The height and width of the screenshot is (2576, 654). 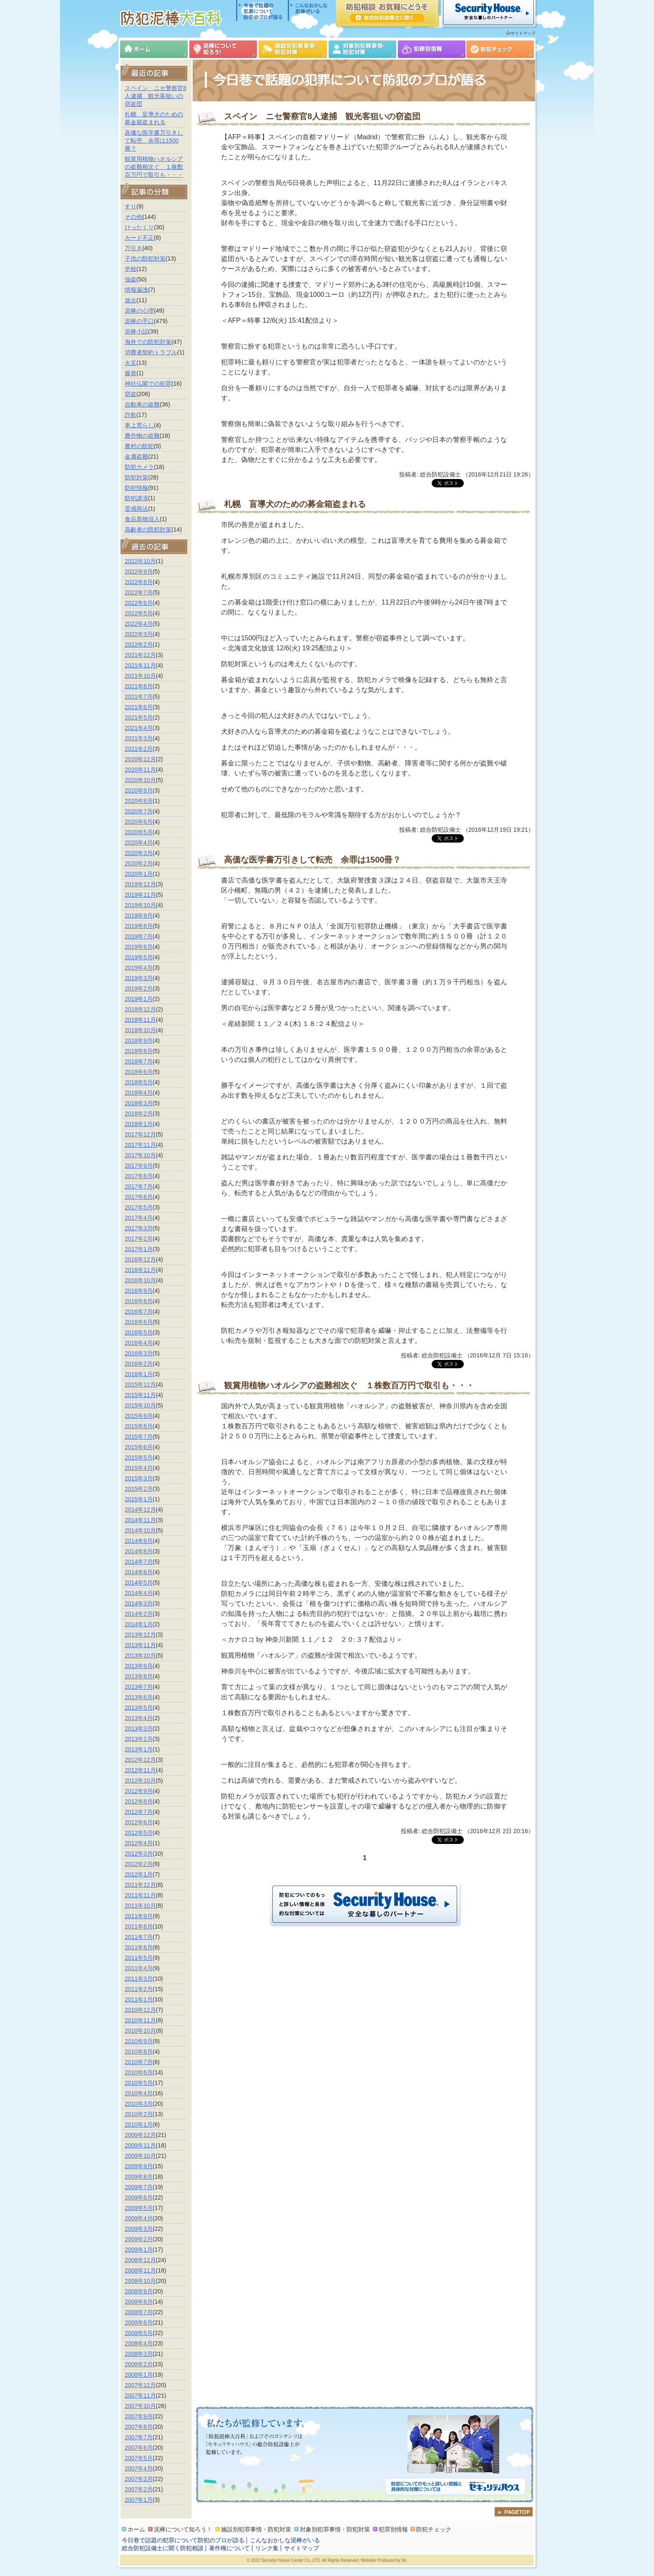 What do you see at coordinates (139, 946) in the screenshot?
I see `2019年6月` at bounding box center [139, 946].